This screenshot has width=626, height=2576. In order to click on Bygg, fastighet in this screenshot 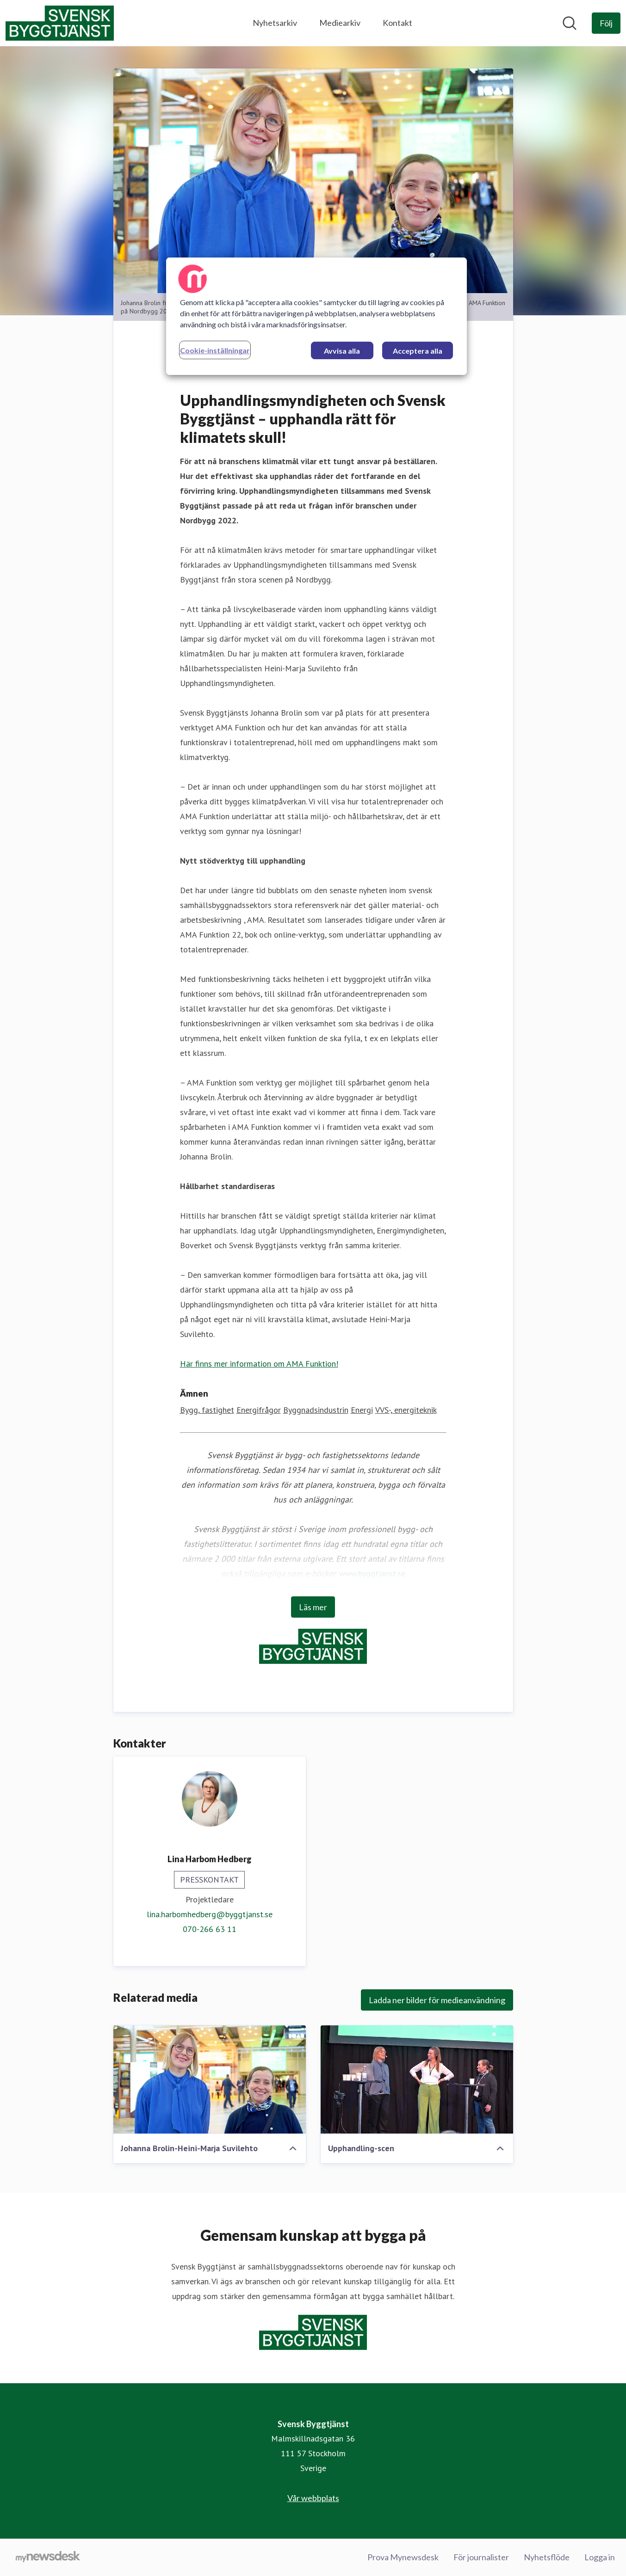, I will do `click(207, 1410)`.